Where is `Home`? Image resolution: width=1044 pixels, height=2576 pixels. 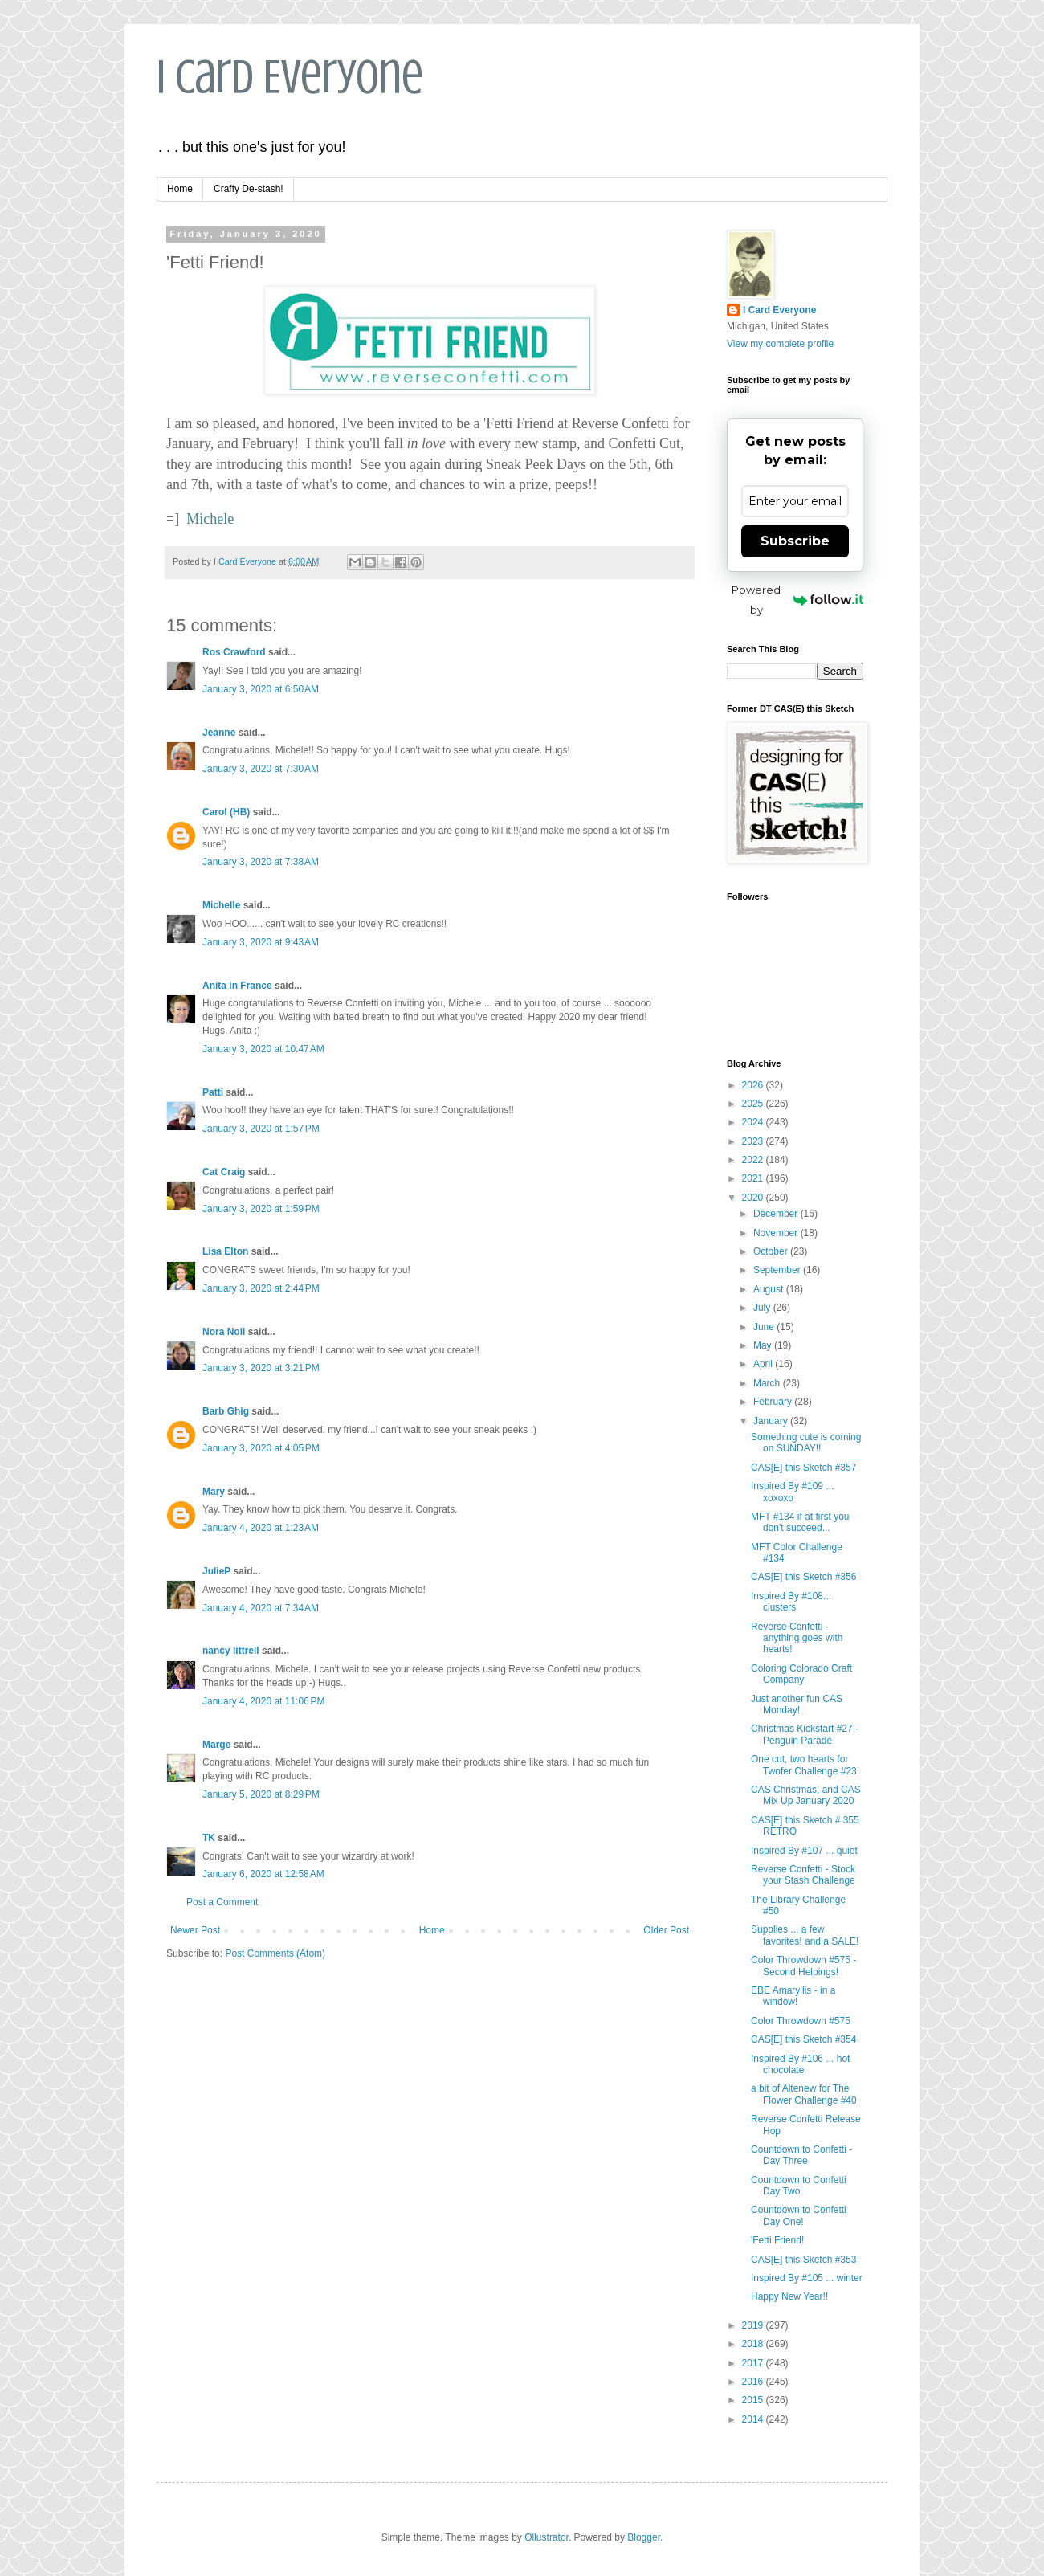 Home is located at coordinates (180, 188).